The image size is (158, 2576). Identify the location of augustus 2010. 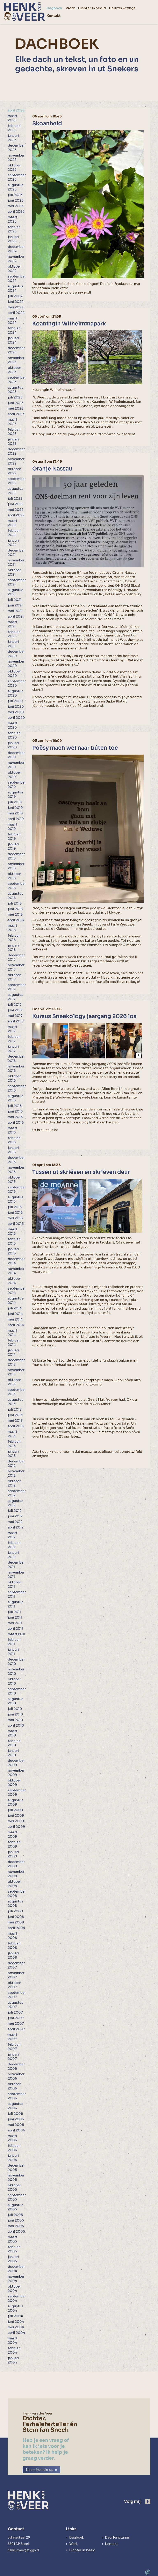
(15, 1701).